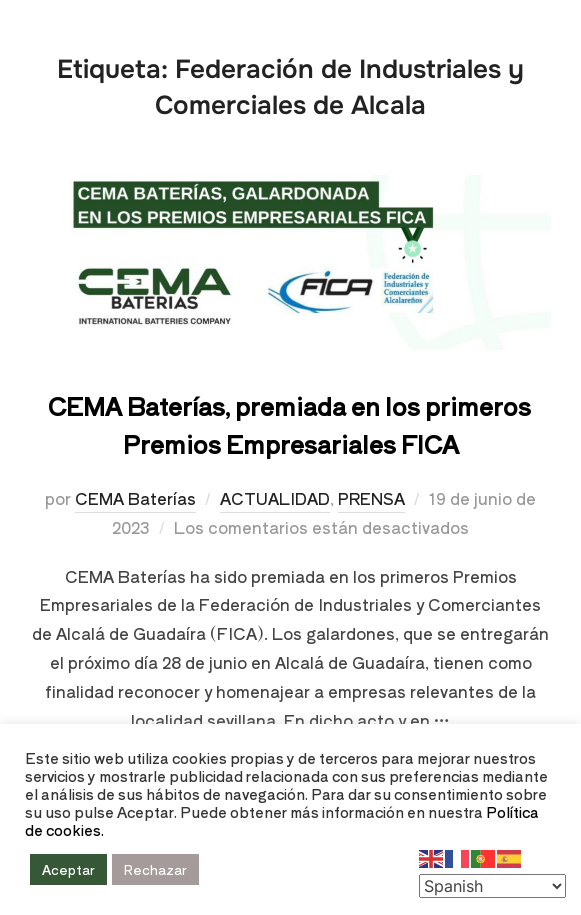 The image size is (581, 915). I want to click on Rechazar [button], so click(155, 869).